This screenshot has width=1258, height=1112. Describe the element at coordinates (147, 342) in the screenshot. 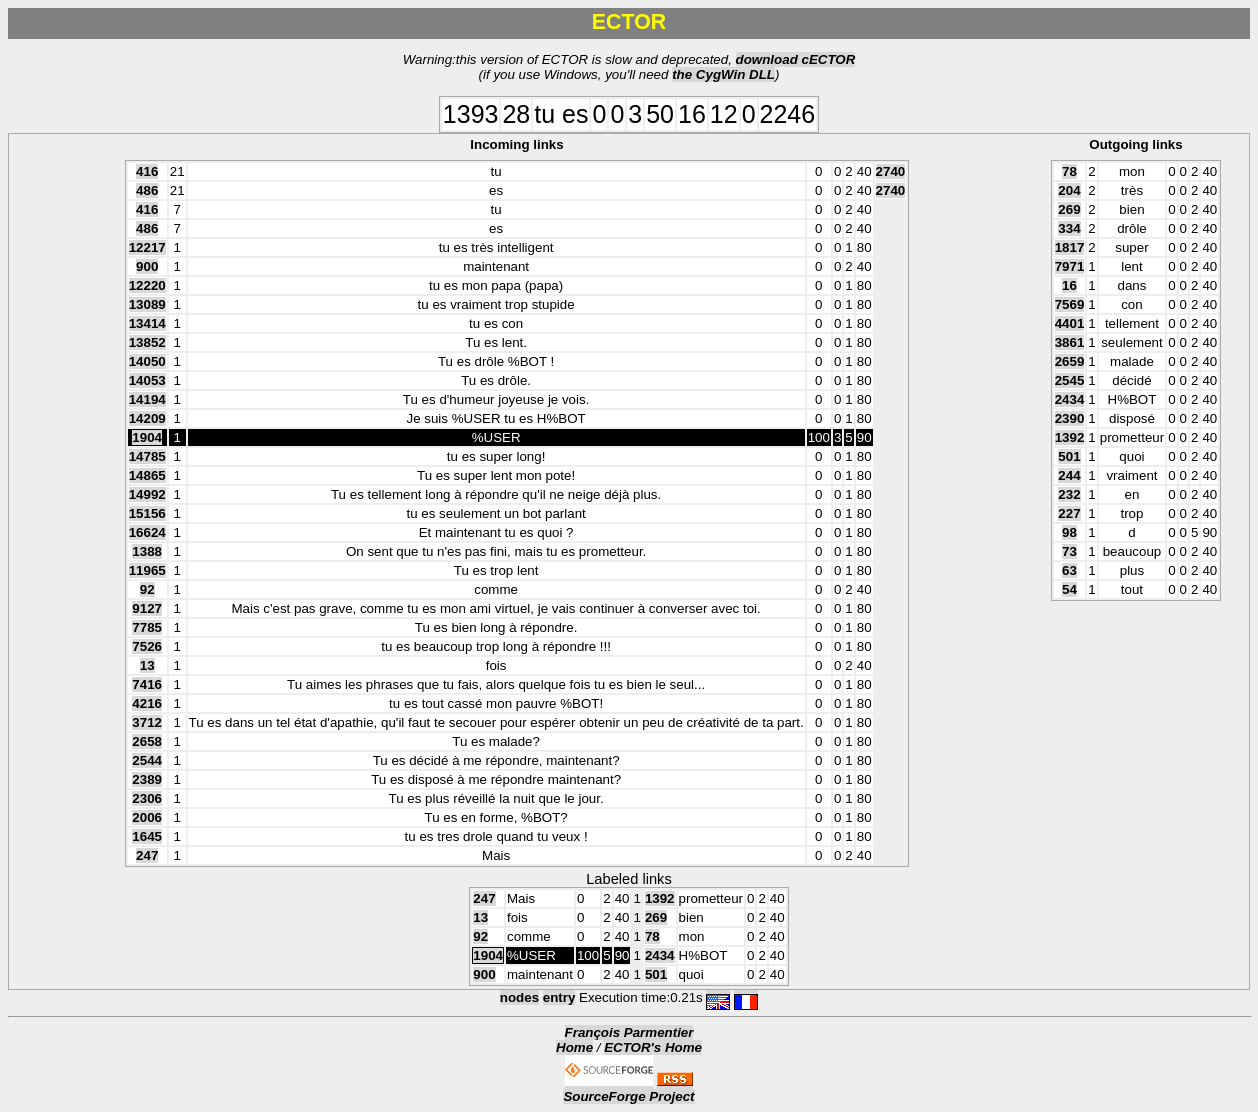

I see `13852` at that location.